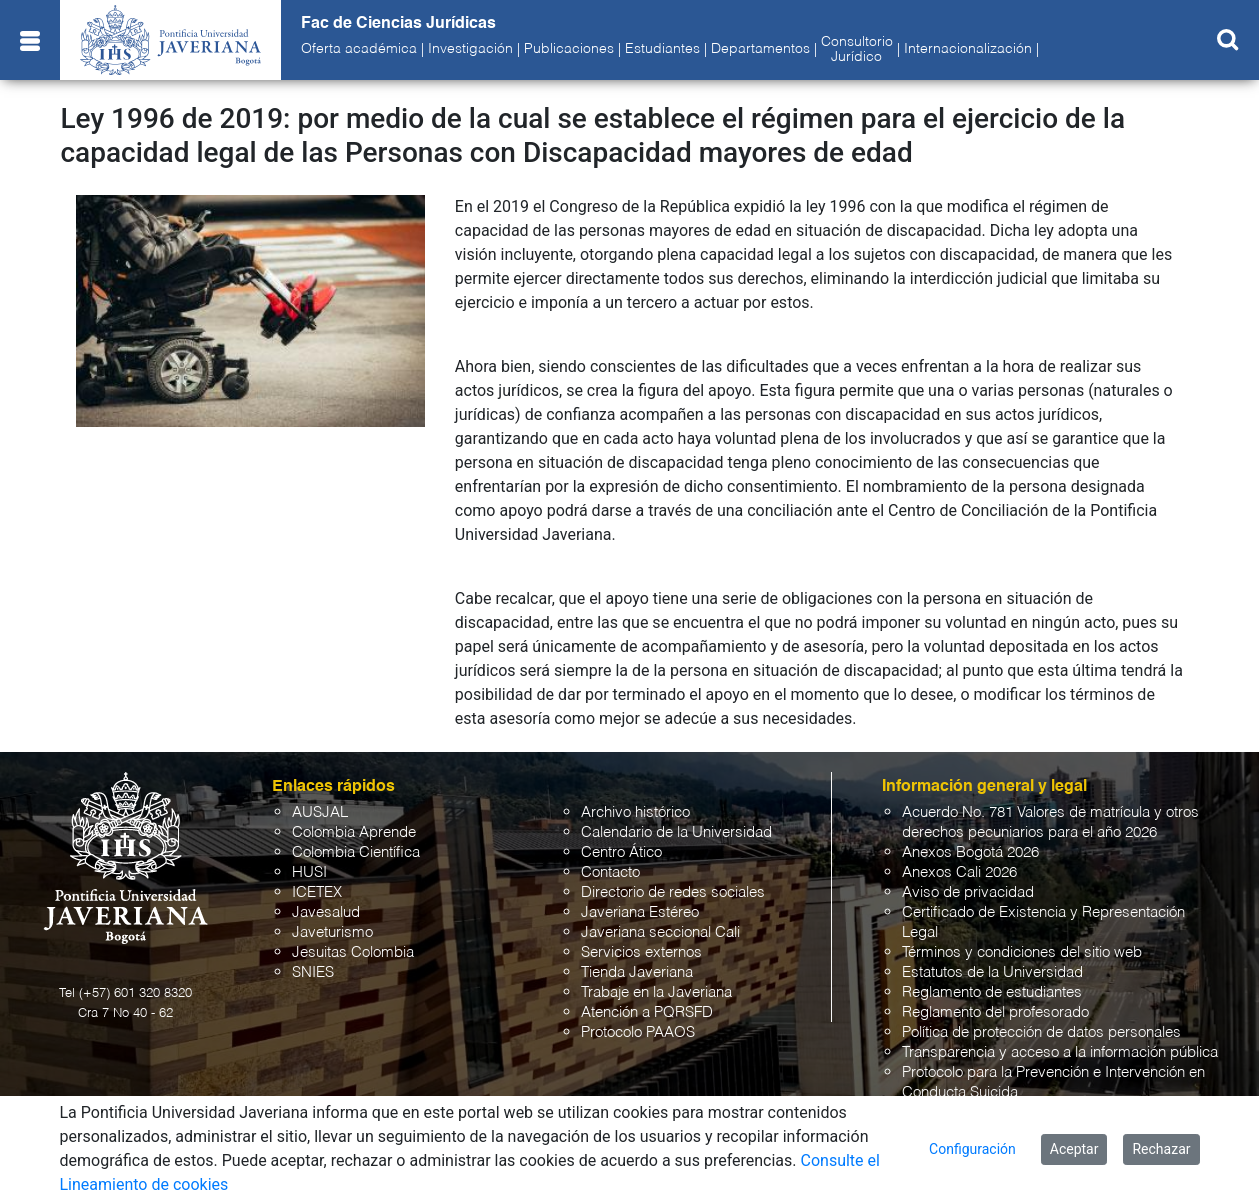  What do you see at coordinates (635, 812) in the screenshot?
I see `Archivo histórico` at bounding box center [635, 812].